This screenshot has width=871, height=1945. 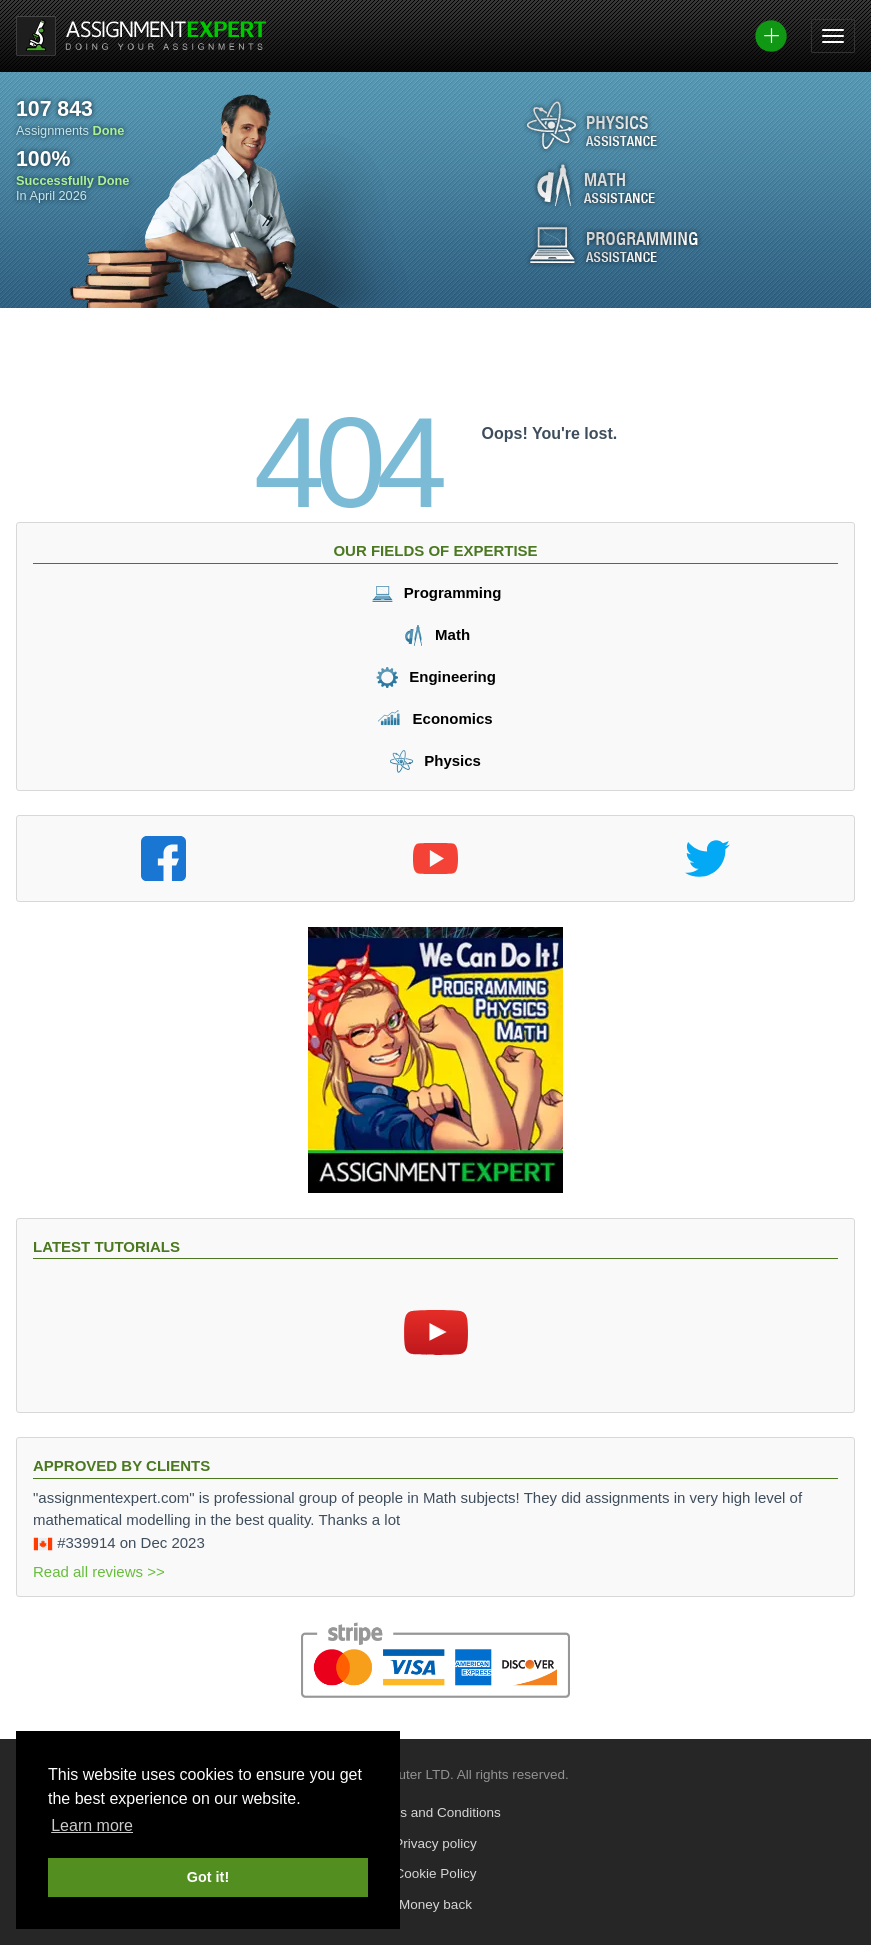 I want to click on Physics, so click(x=435, y=760).